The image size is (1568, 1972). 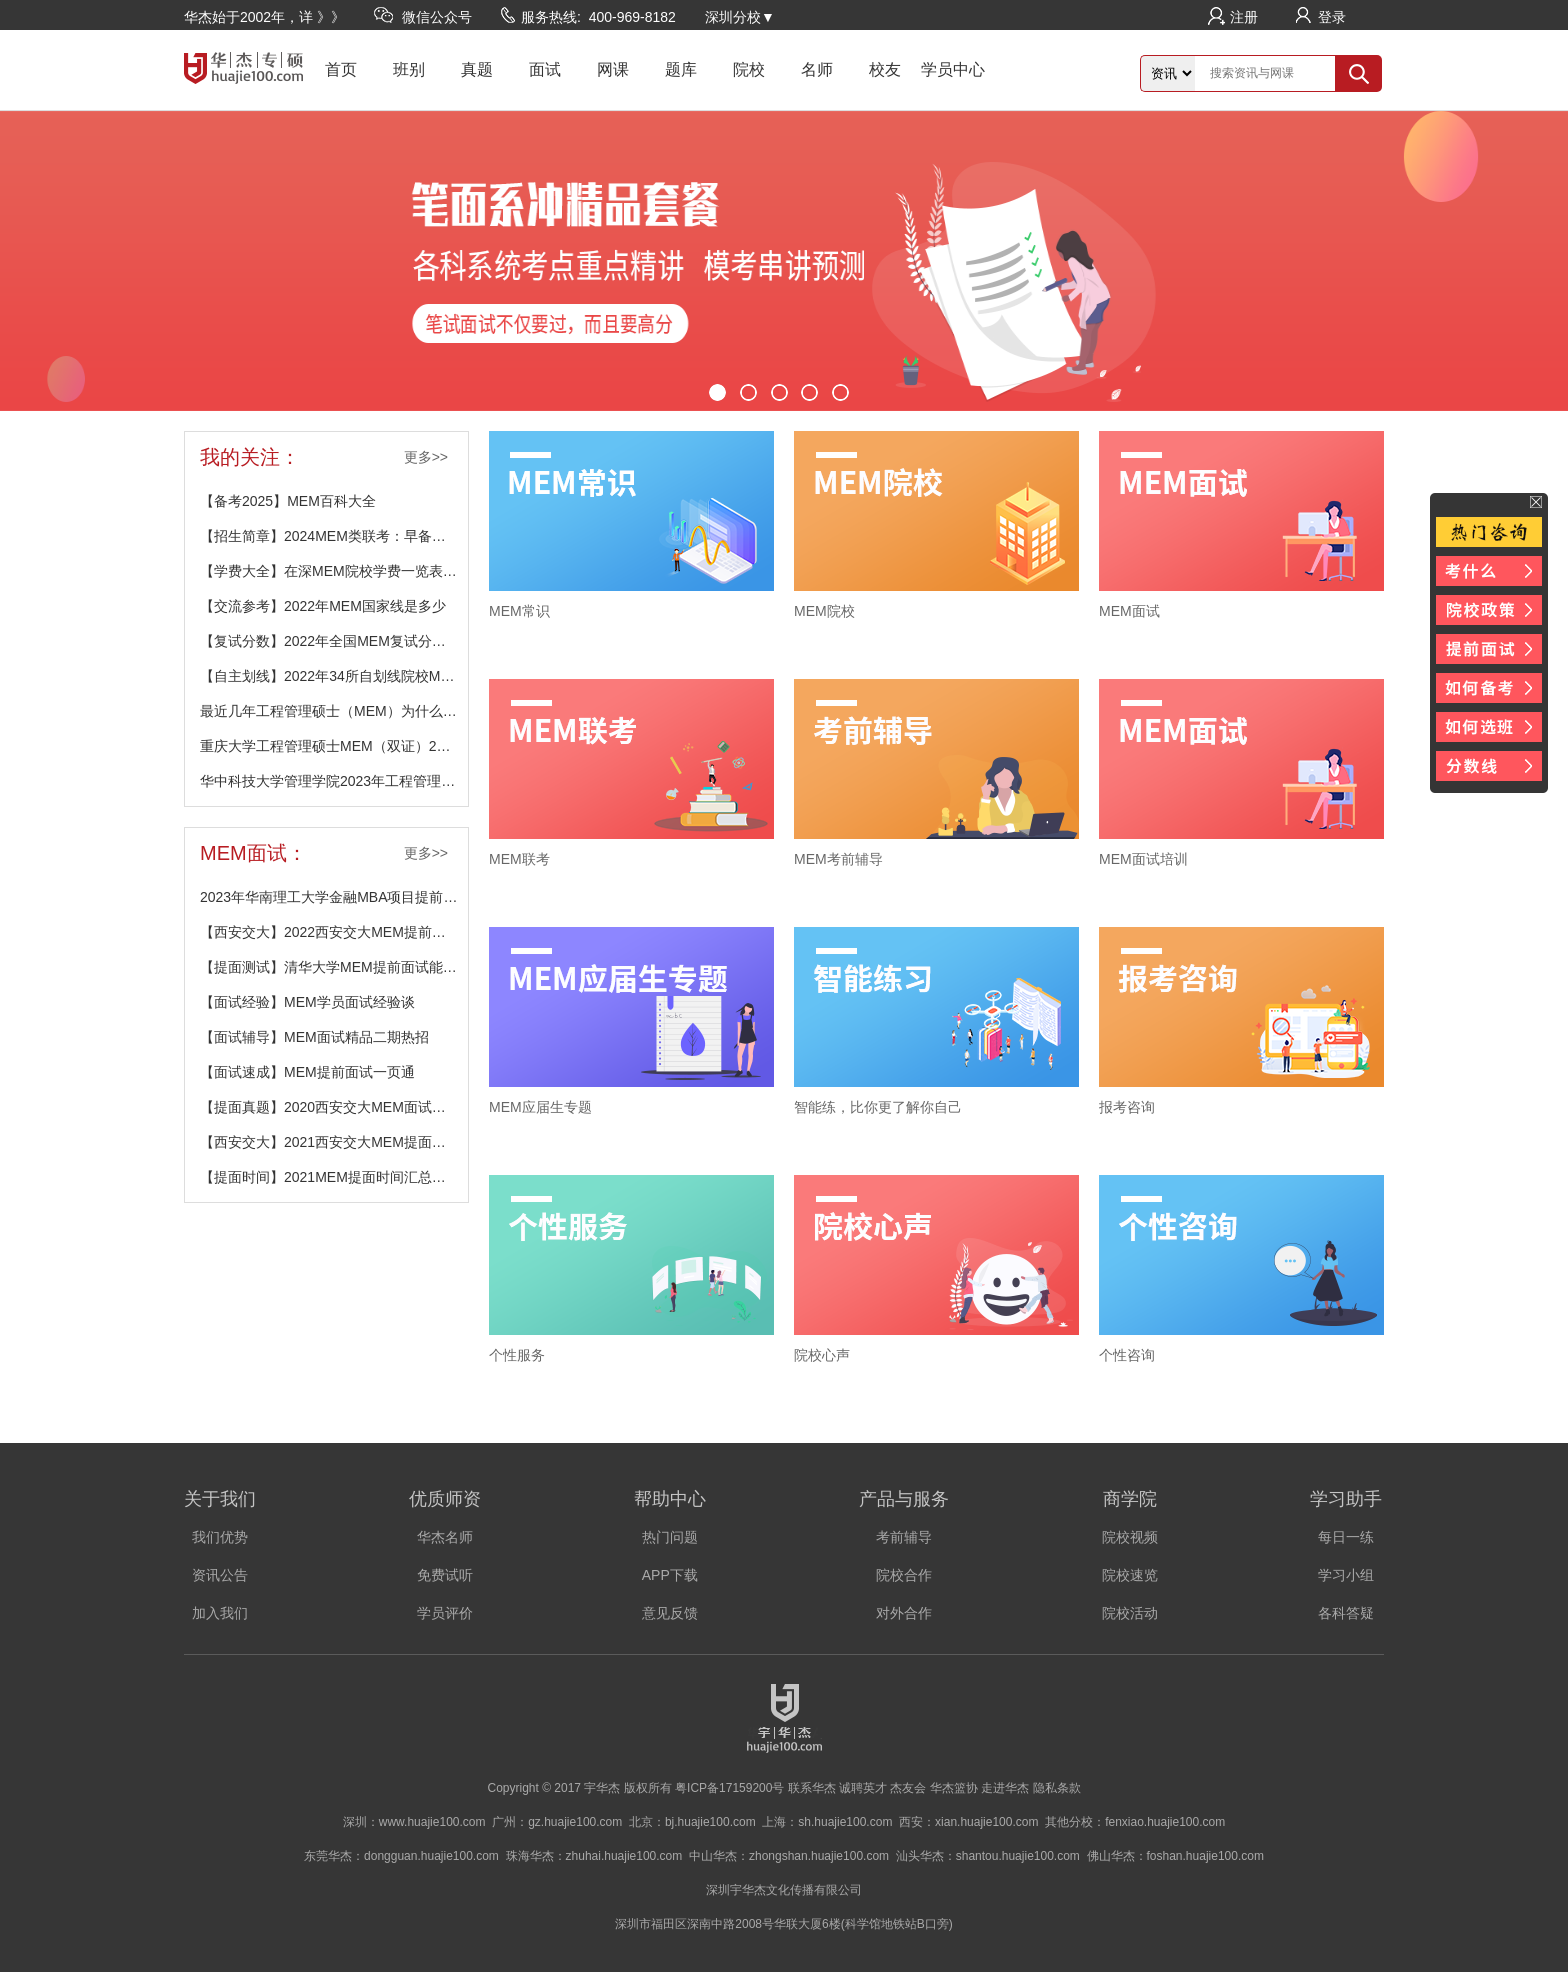 I want to click on 【自主划线】2022年34所自划线院校MEM分数线汇总, so click(x=334, y=676).